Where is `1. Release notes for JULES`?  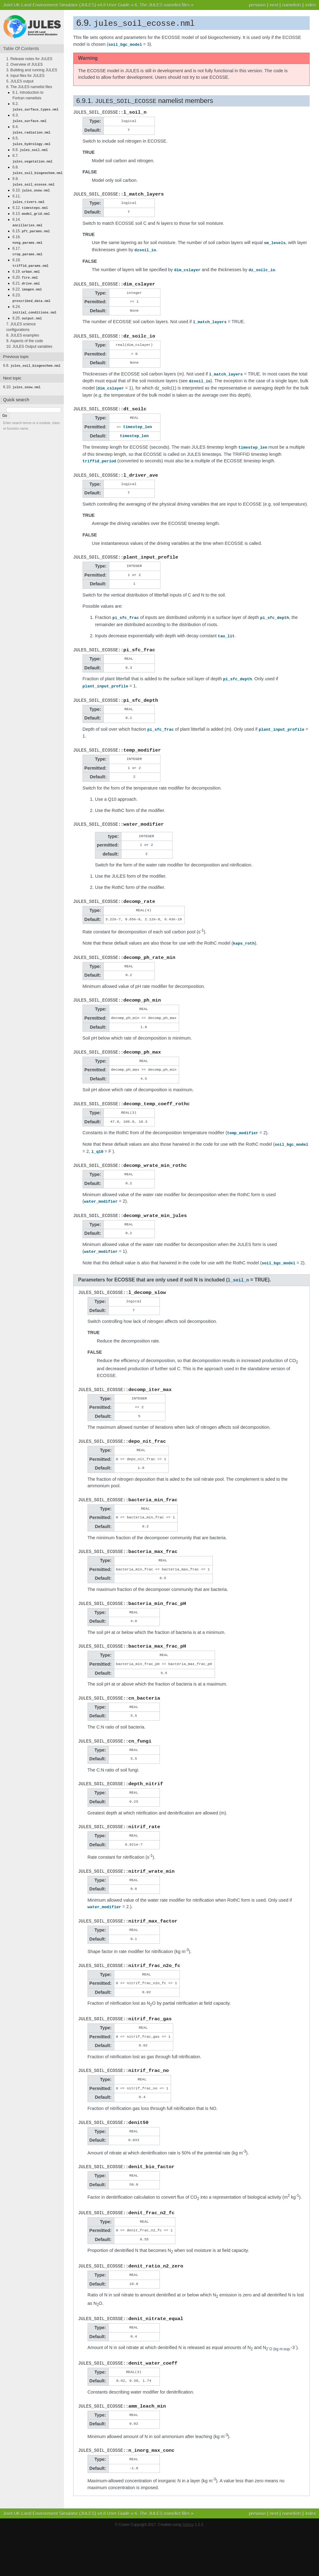 1. Release notes for JULES is located at coordinates (29, 59).